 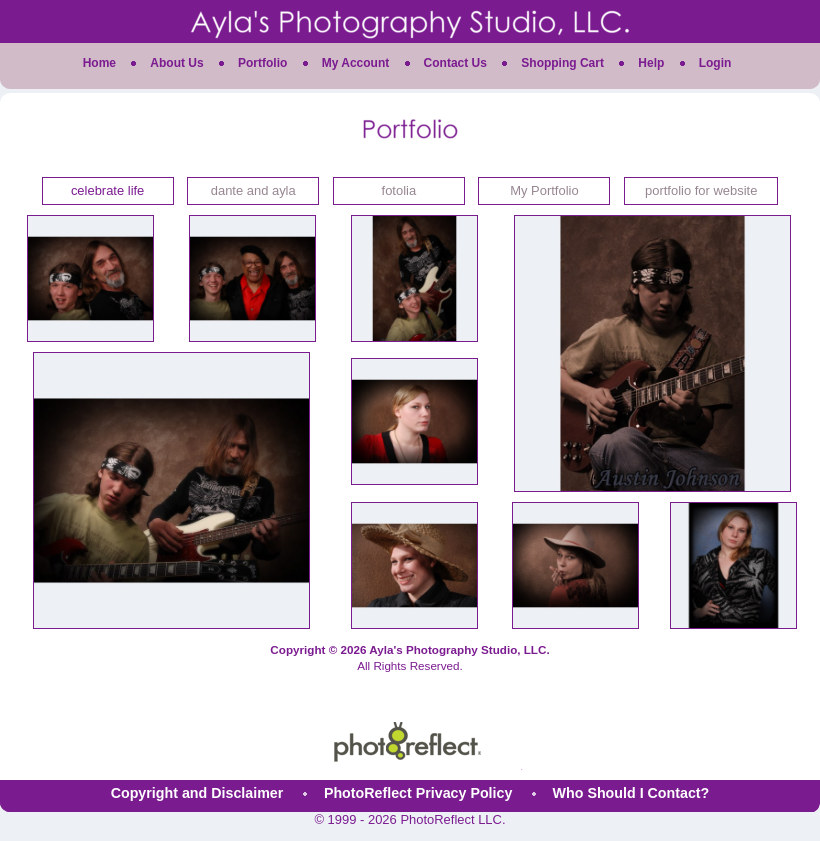 What do you see at coordinates (262, 63) in the screenshot?
I see `Portfolio` at bounding box center [262, 63].